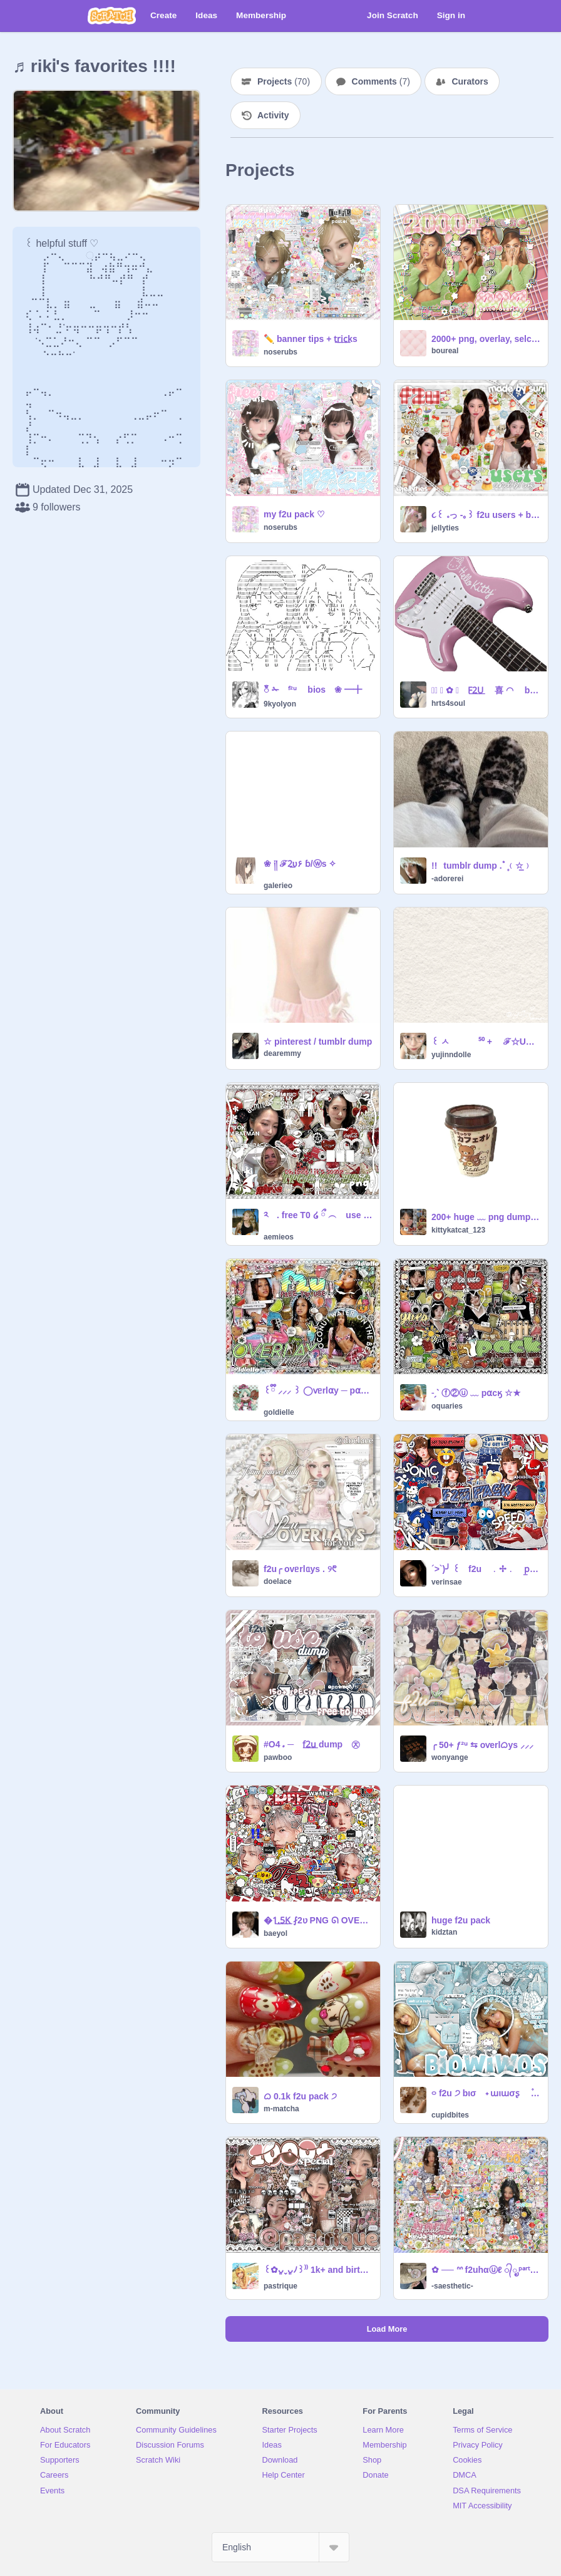 This screenshot has height=2576, width=561. What do you see at coordinates (444, 1932) in the screenshot?
I see `kidztan` at bounding box center [444, 1932].